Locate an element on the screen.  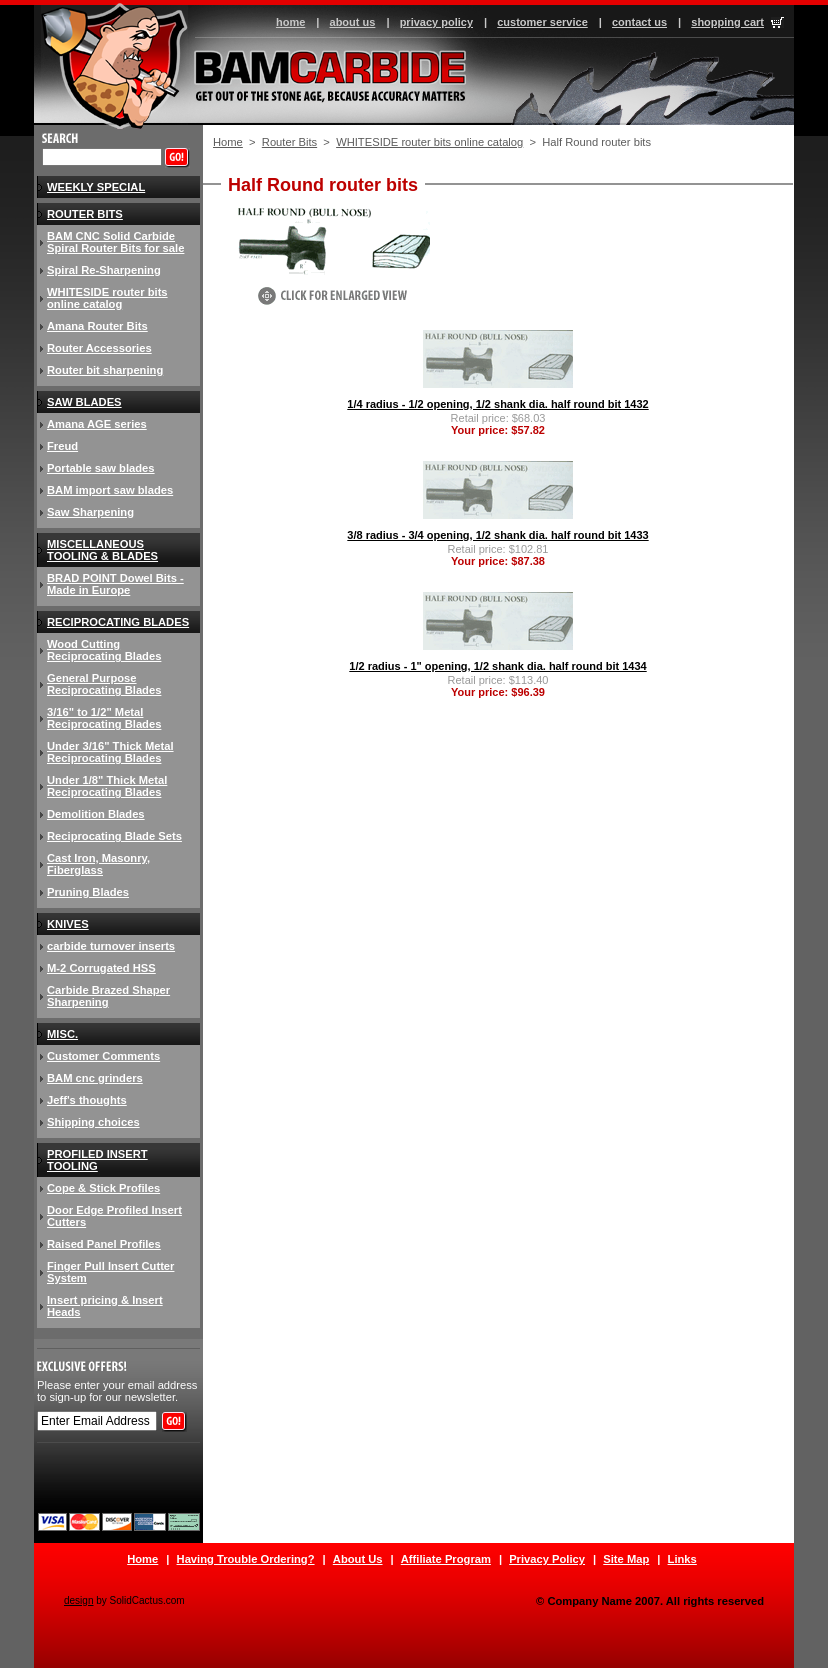
home is located at coordinates (290, 22).